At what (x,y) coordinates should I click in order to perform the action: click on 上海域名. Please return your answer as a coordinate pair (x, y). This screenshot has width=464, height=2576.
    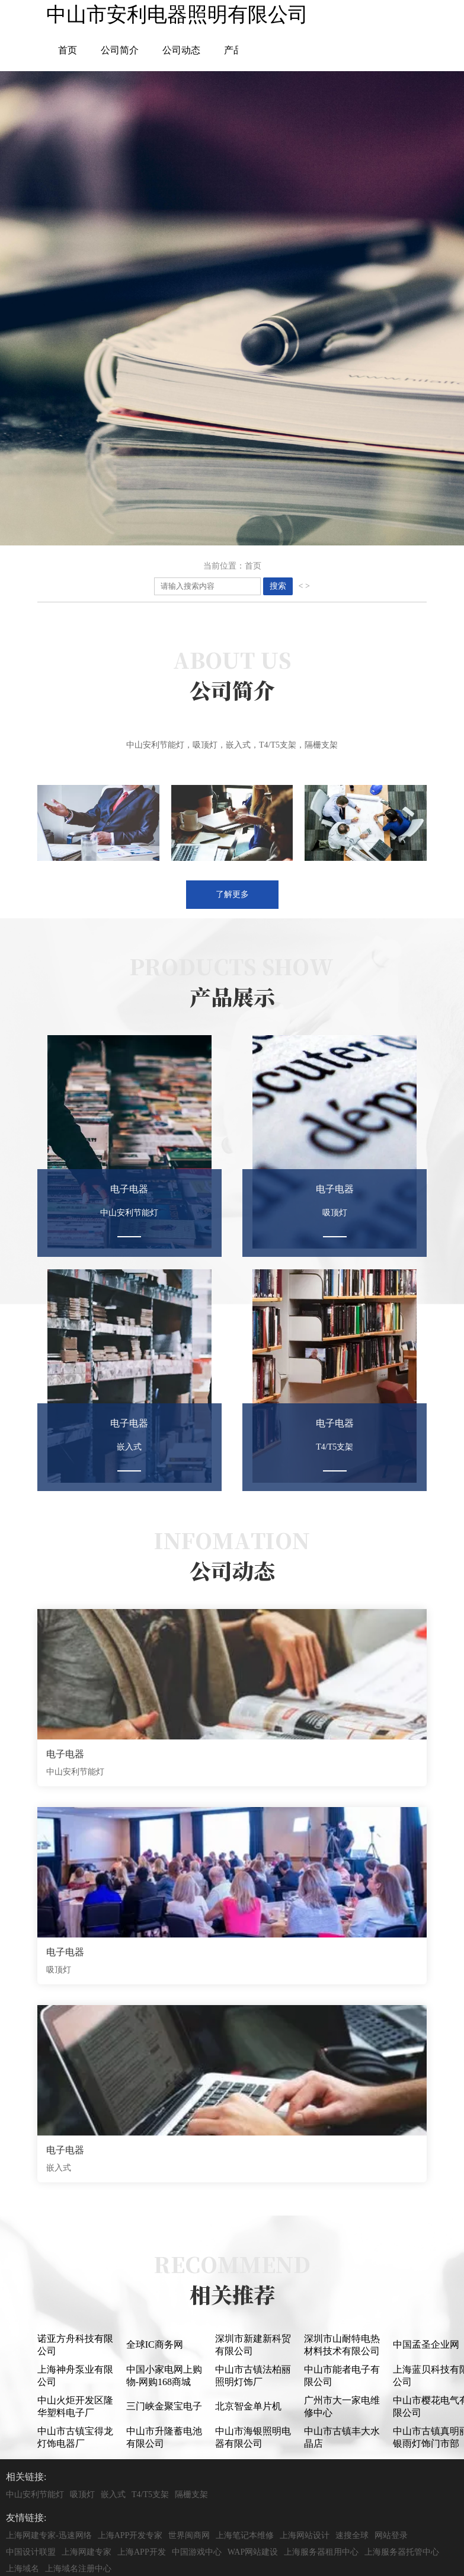
    Looking at the image, I should click on (22, 2568).